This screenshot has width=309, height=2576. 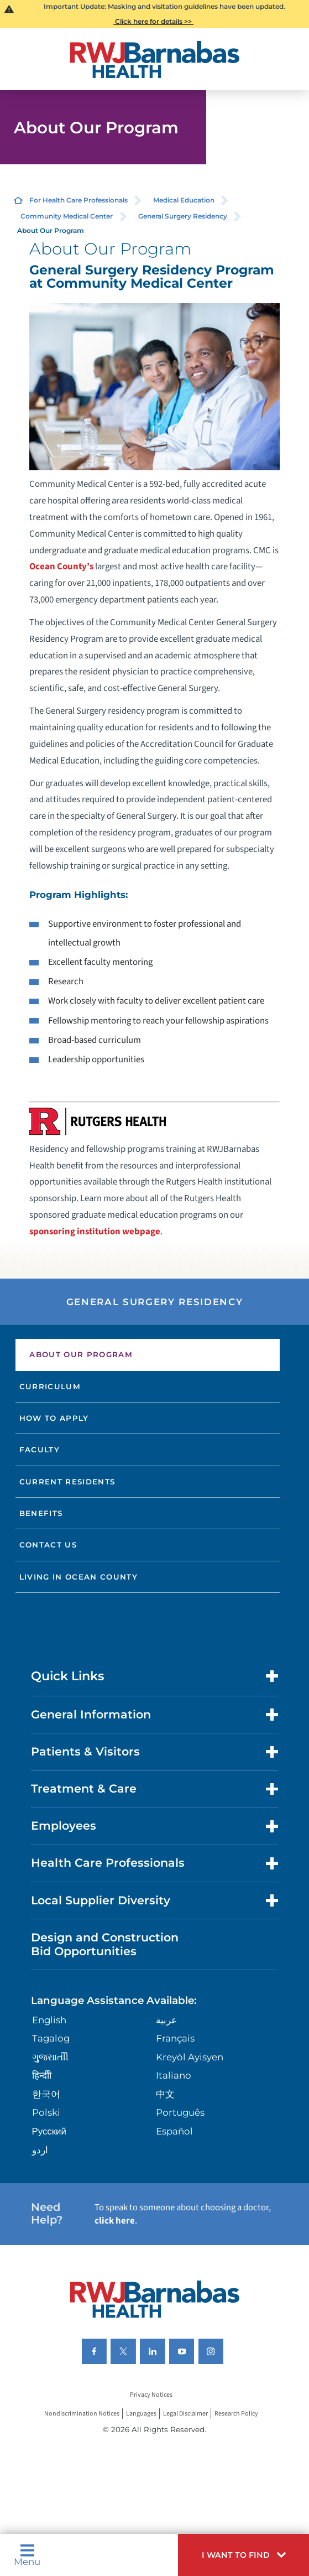 What do you see at coordinates (151, 2395) in the screenshot?
I see `Privacy Notices` at bounding box center [151, 2395].